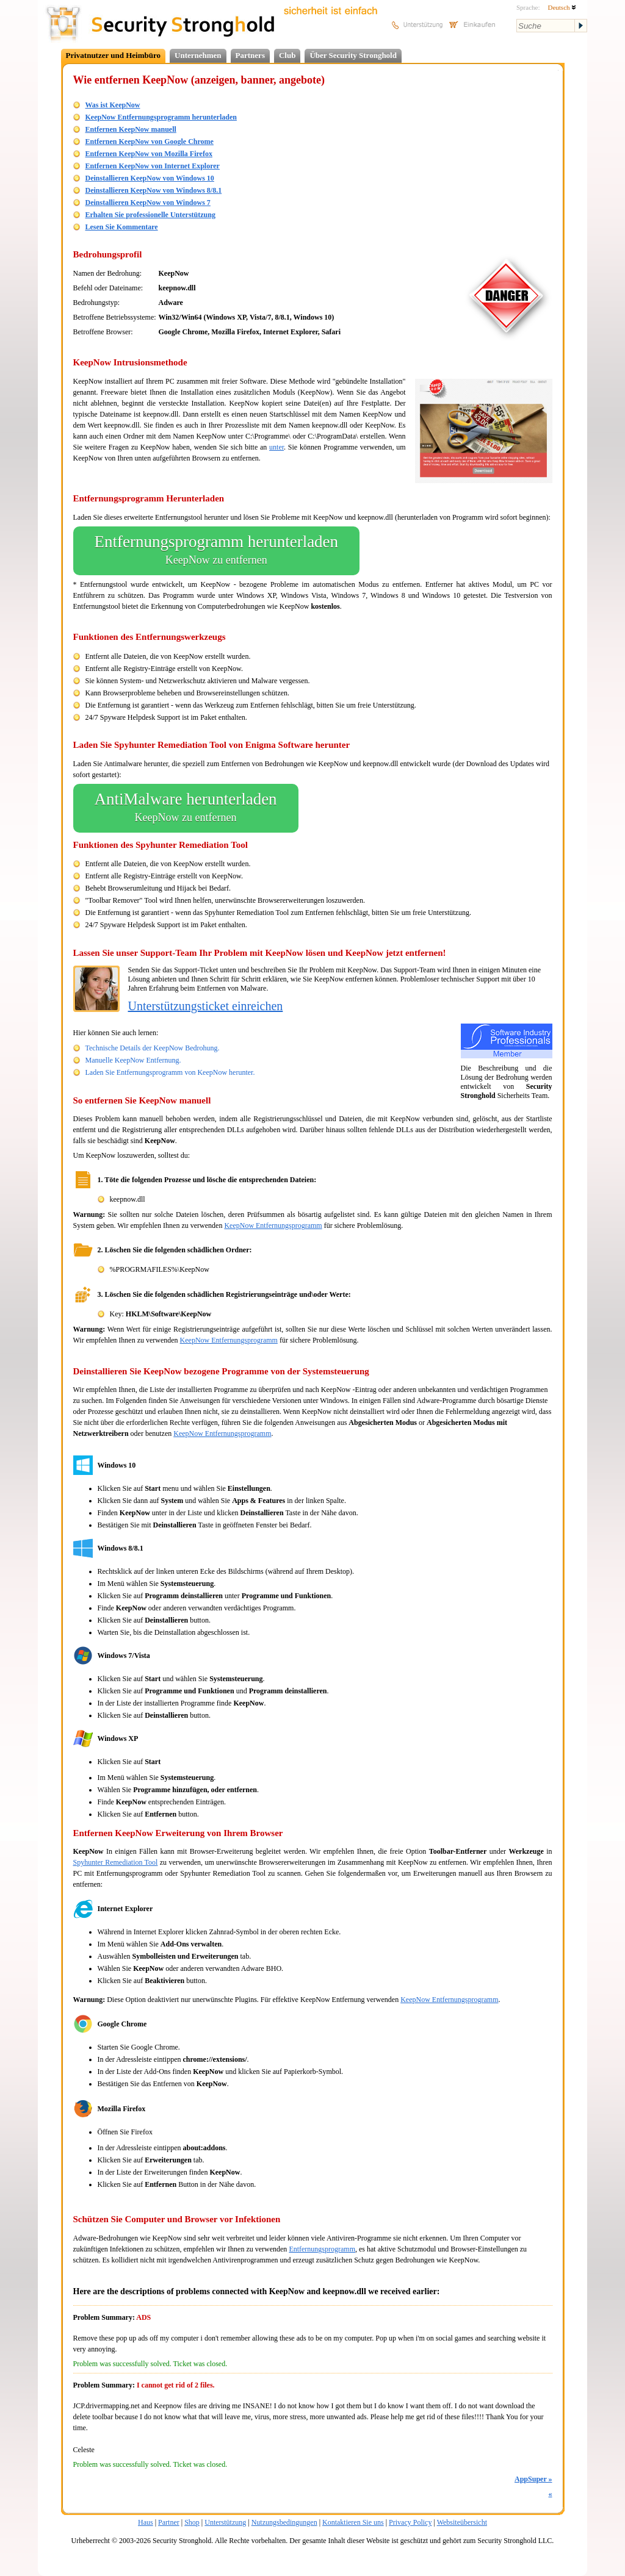  I want to click on Entfernen KeepNow von Mozilla Firefox, so click(148, 153).